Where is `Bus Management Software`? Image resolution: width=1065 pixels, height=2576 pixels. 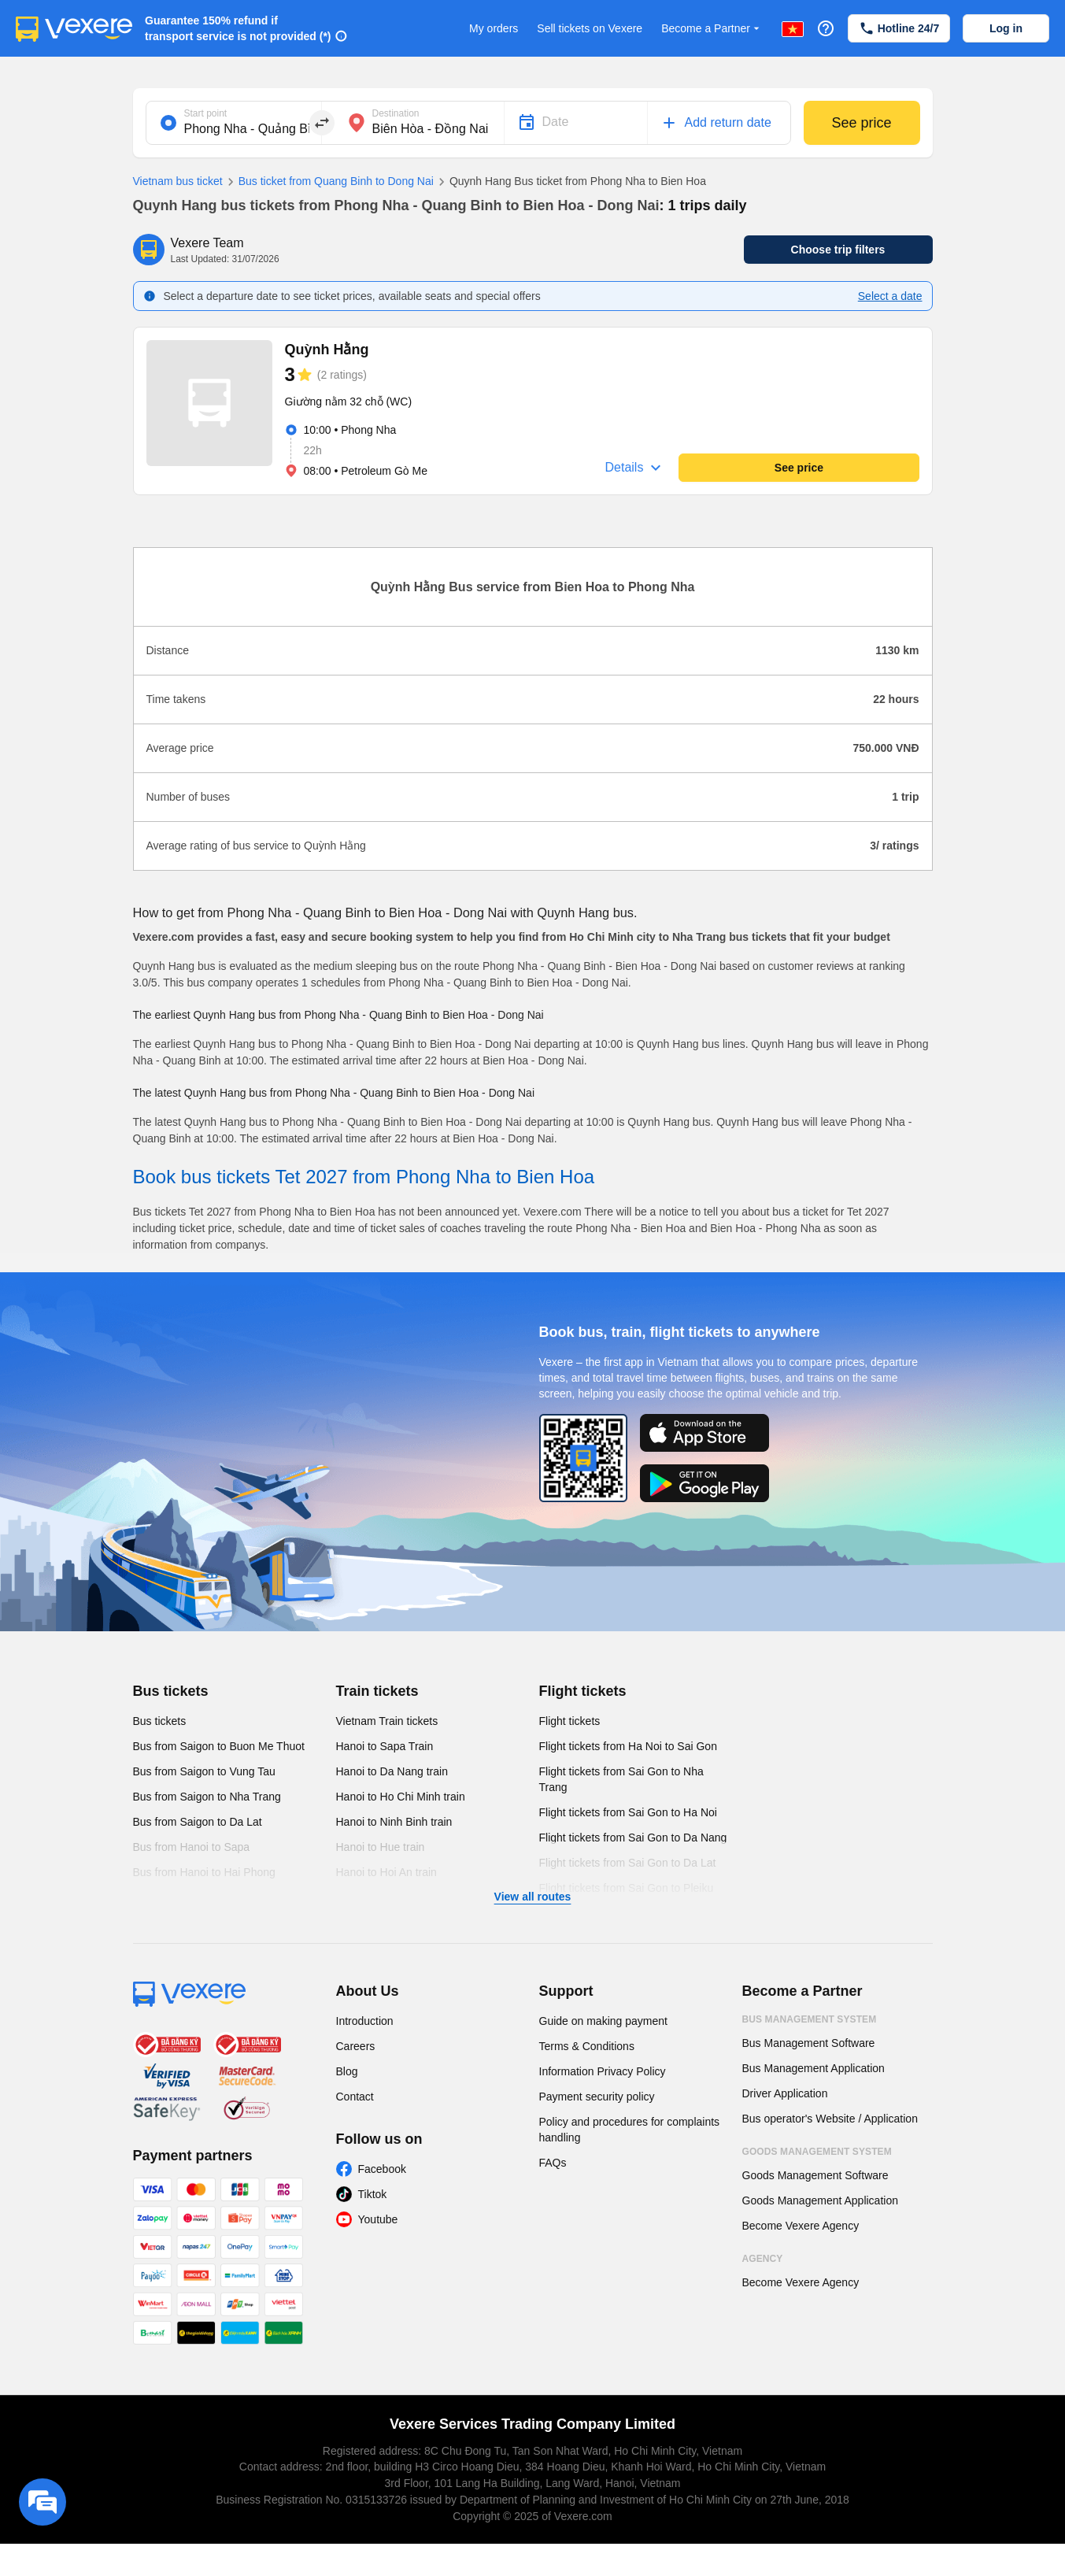 Bus Management Software is located at coordinates (808, 2043).